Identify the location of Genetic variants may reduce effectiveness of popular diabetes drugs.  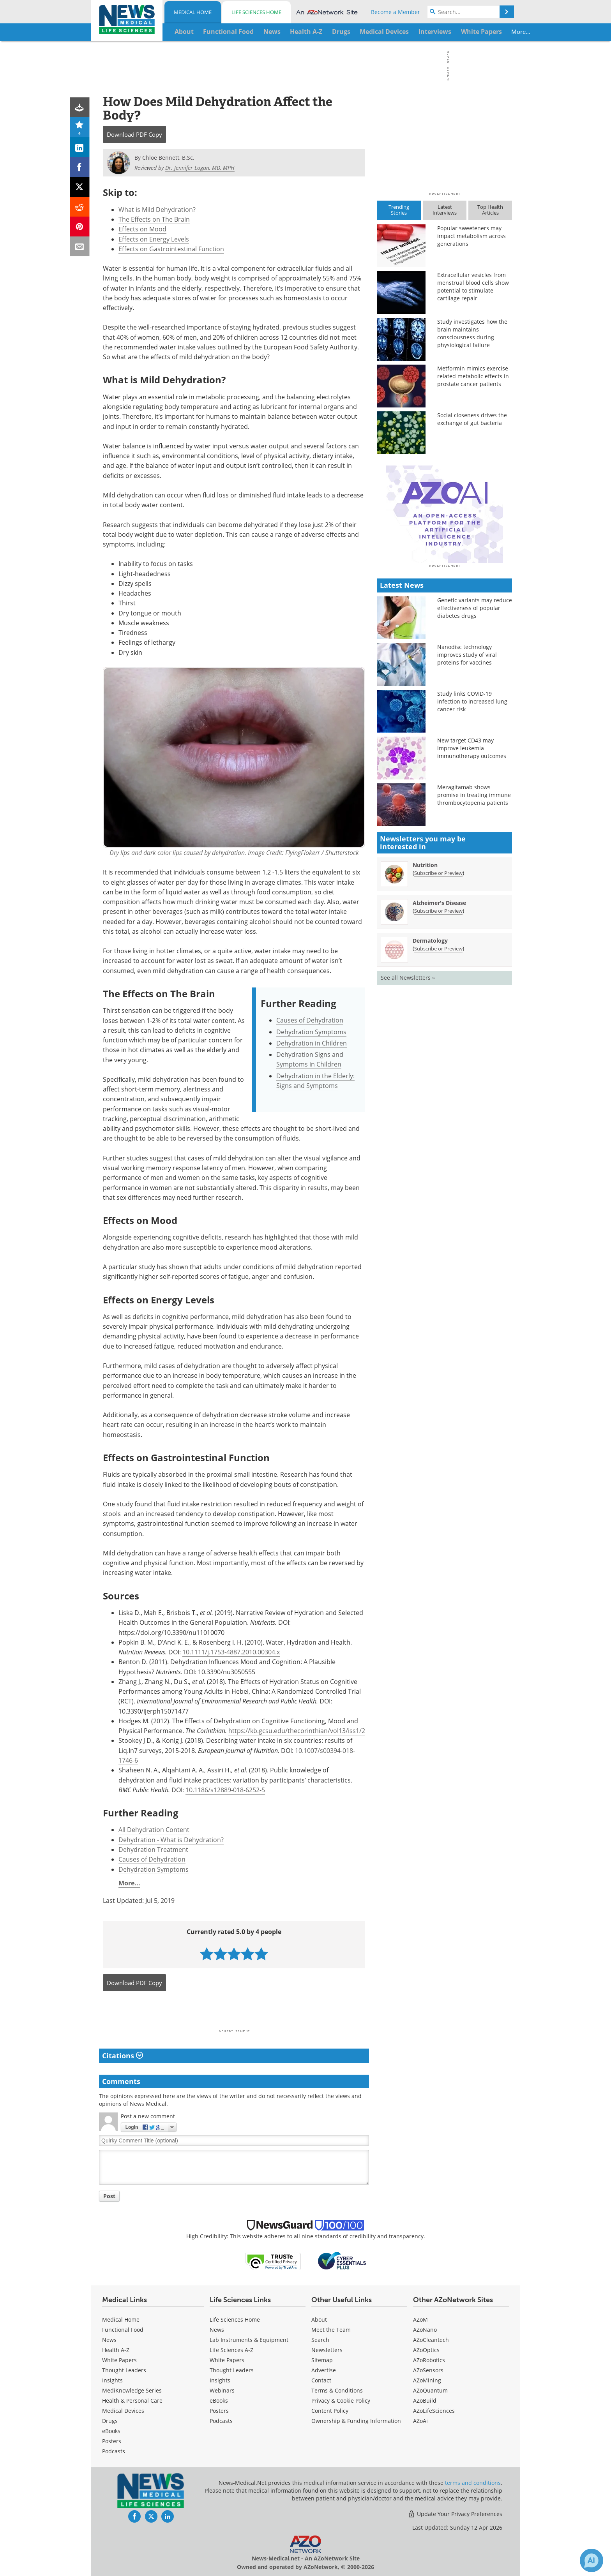
(474, 744).